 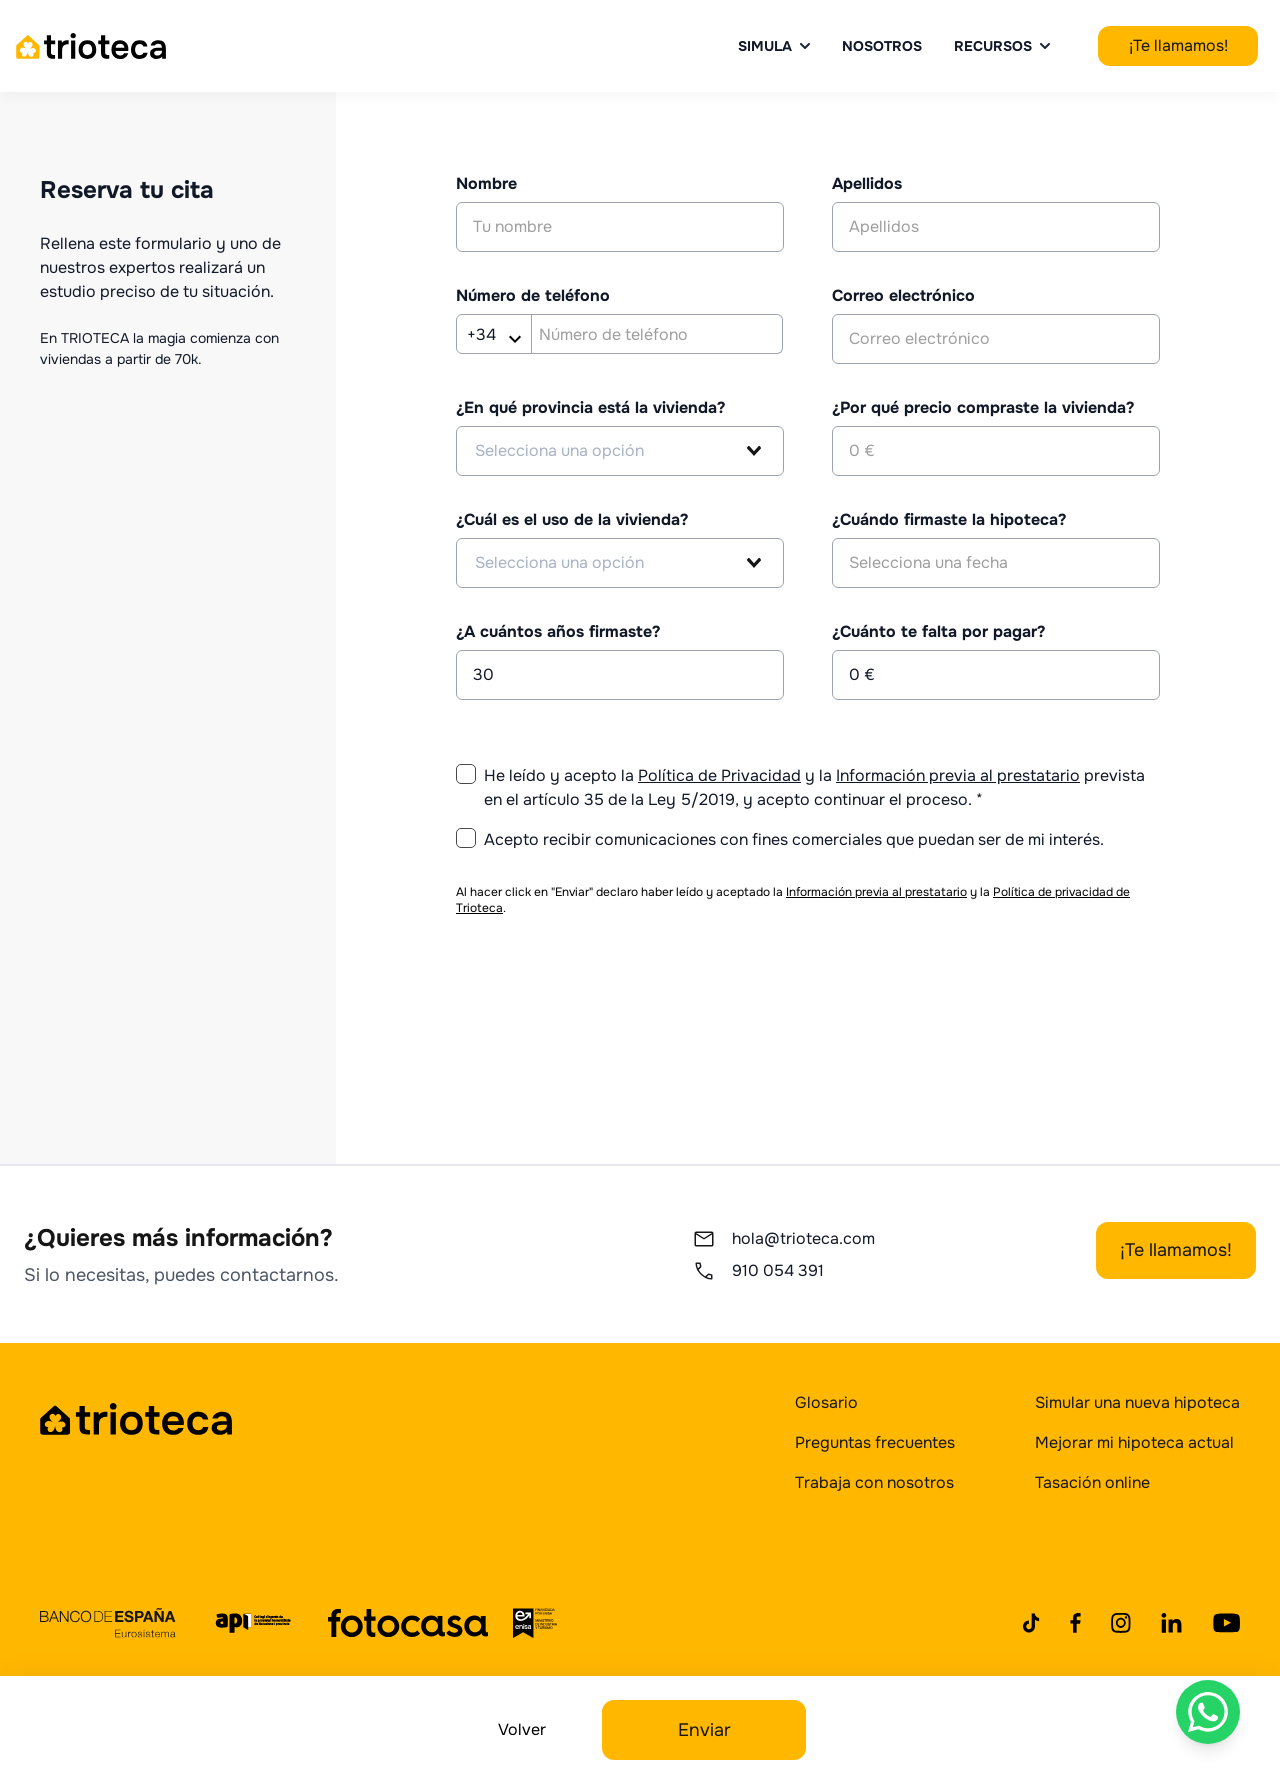 I want to click on Preguntas frecuentes, so click(x=875, y=1442).